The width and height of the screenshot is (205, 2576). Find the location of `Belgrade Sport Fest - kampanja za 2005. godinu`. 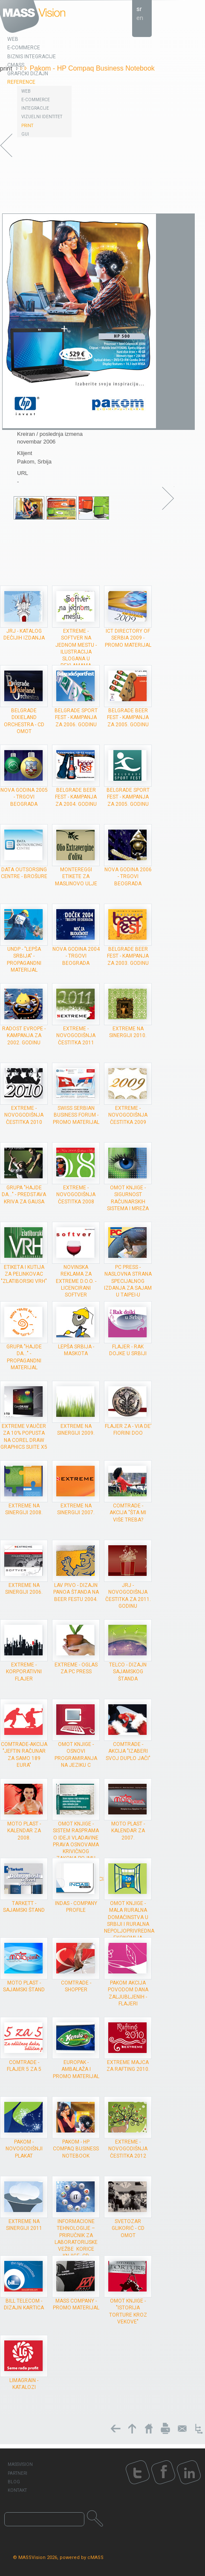

Belgrade Sport Fest - kampanja za 2005. godinu is located at coordinates (128, 797).